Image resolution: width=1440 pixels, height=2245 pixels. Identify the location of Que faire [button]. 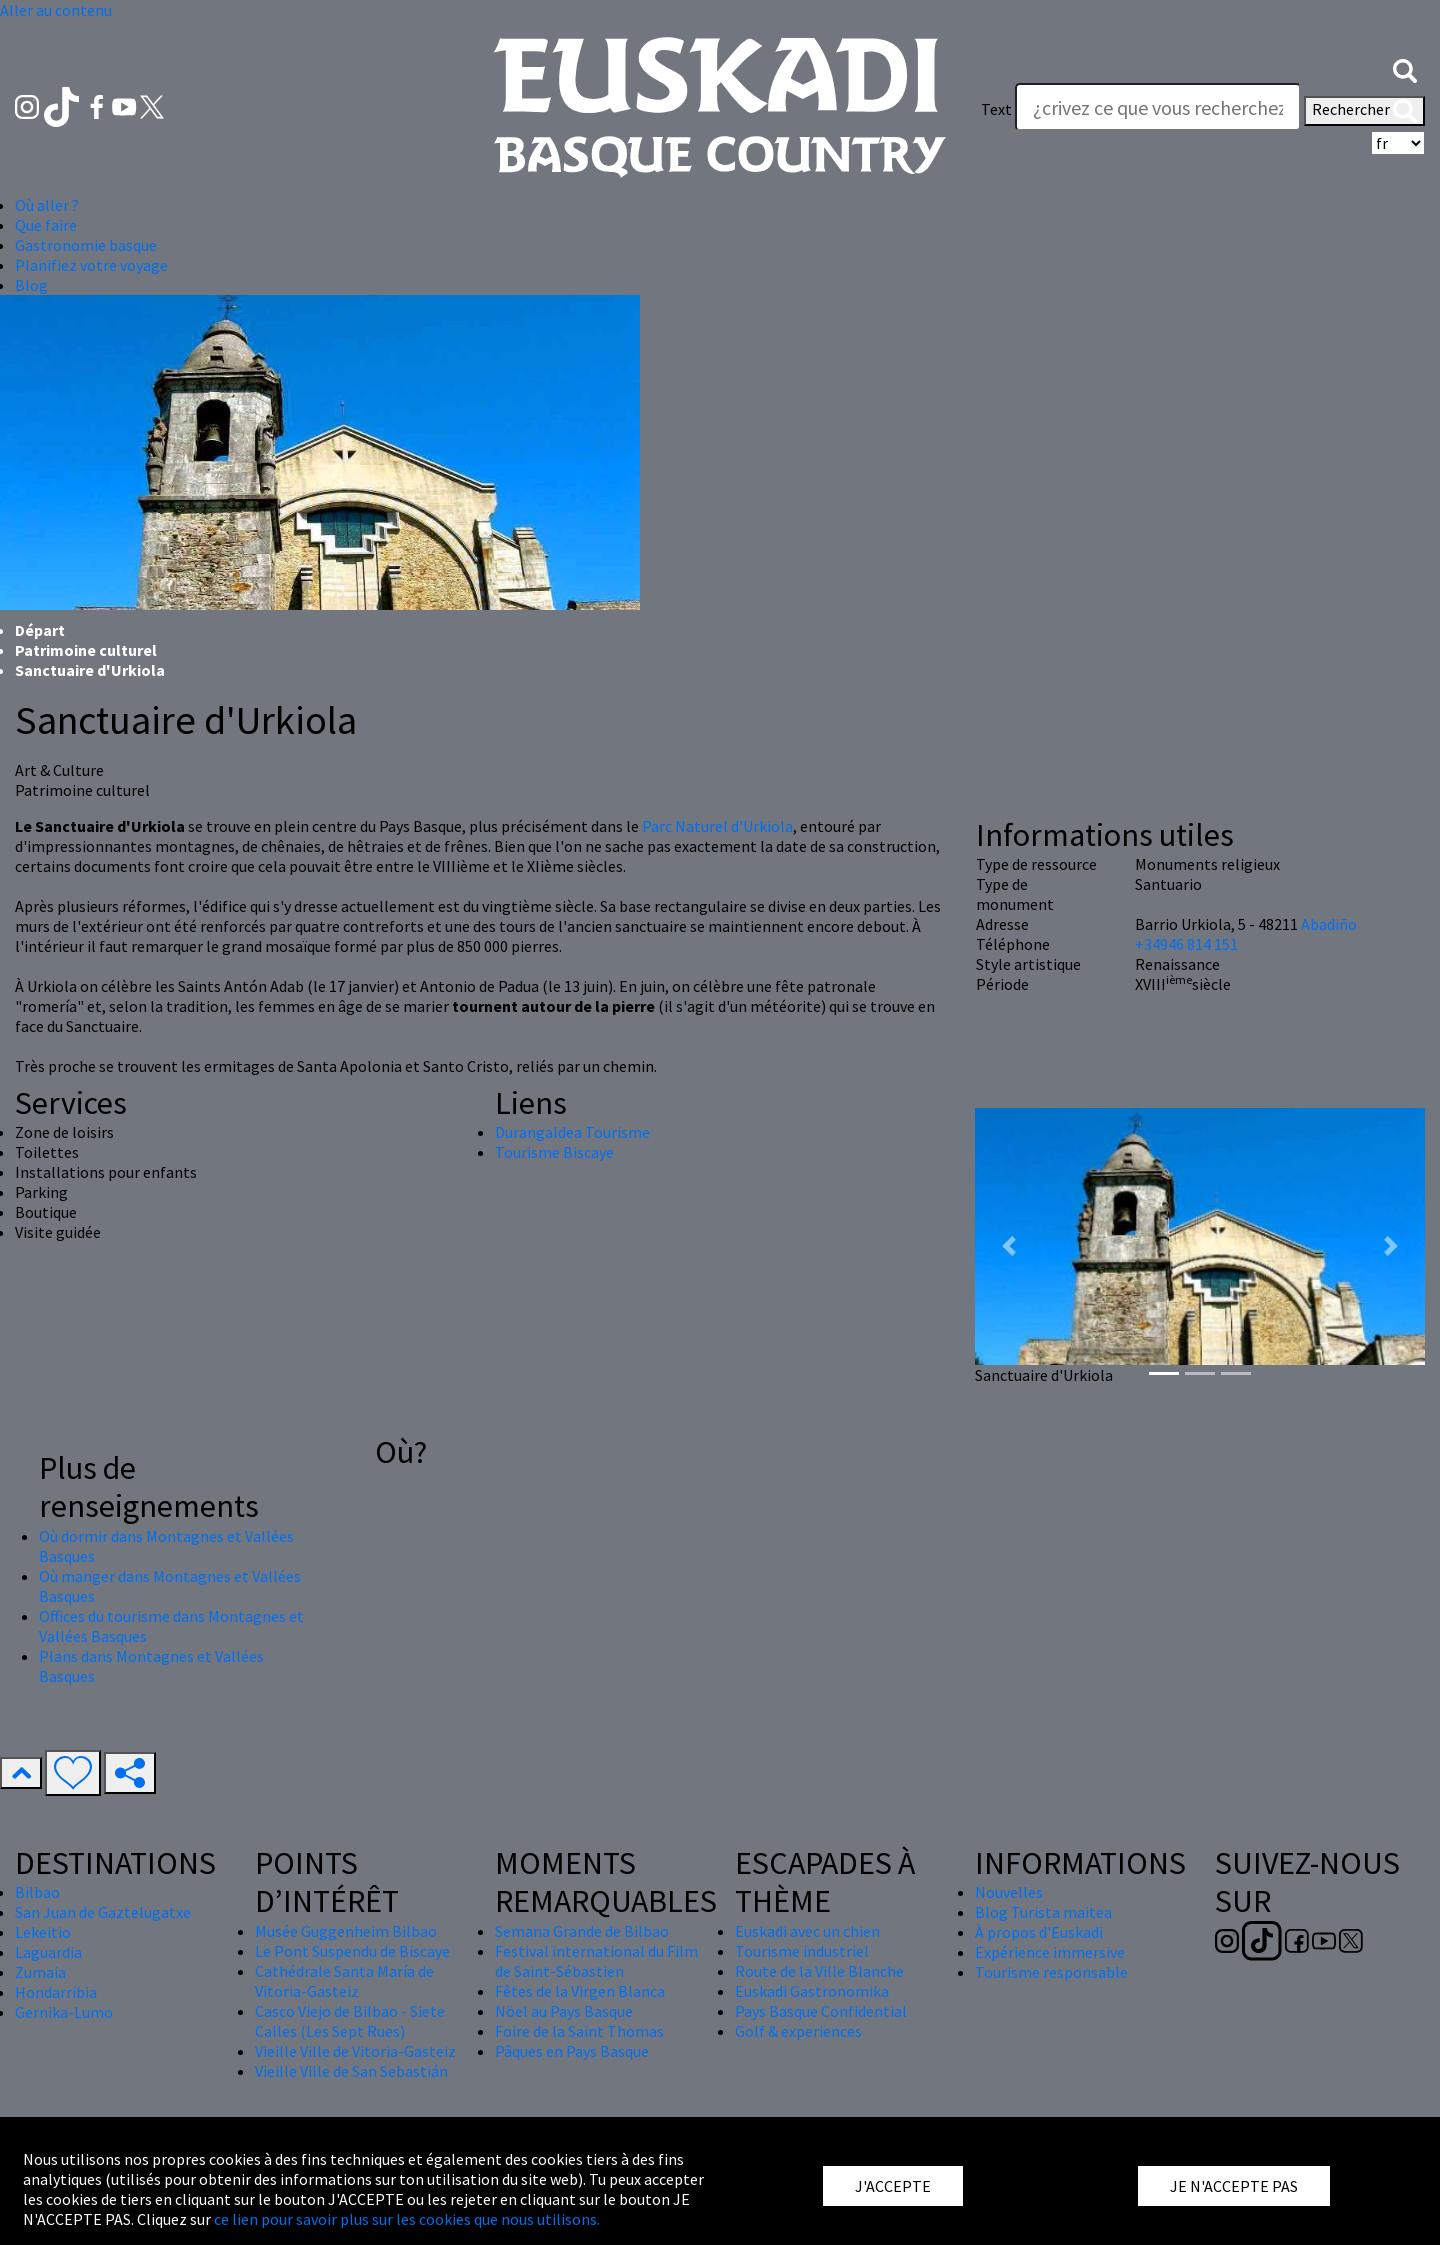
(46, 225).